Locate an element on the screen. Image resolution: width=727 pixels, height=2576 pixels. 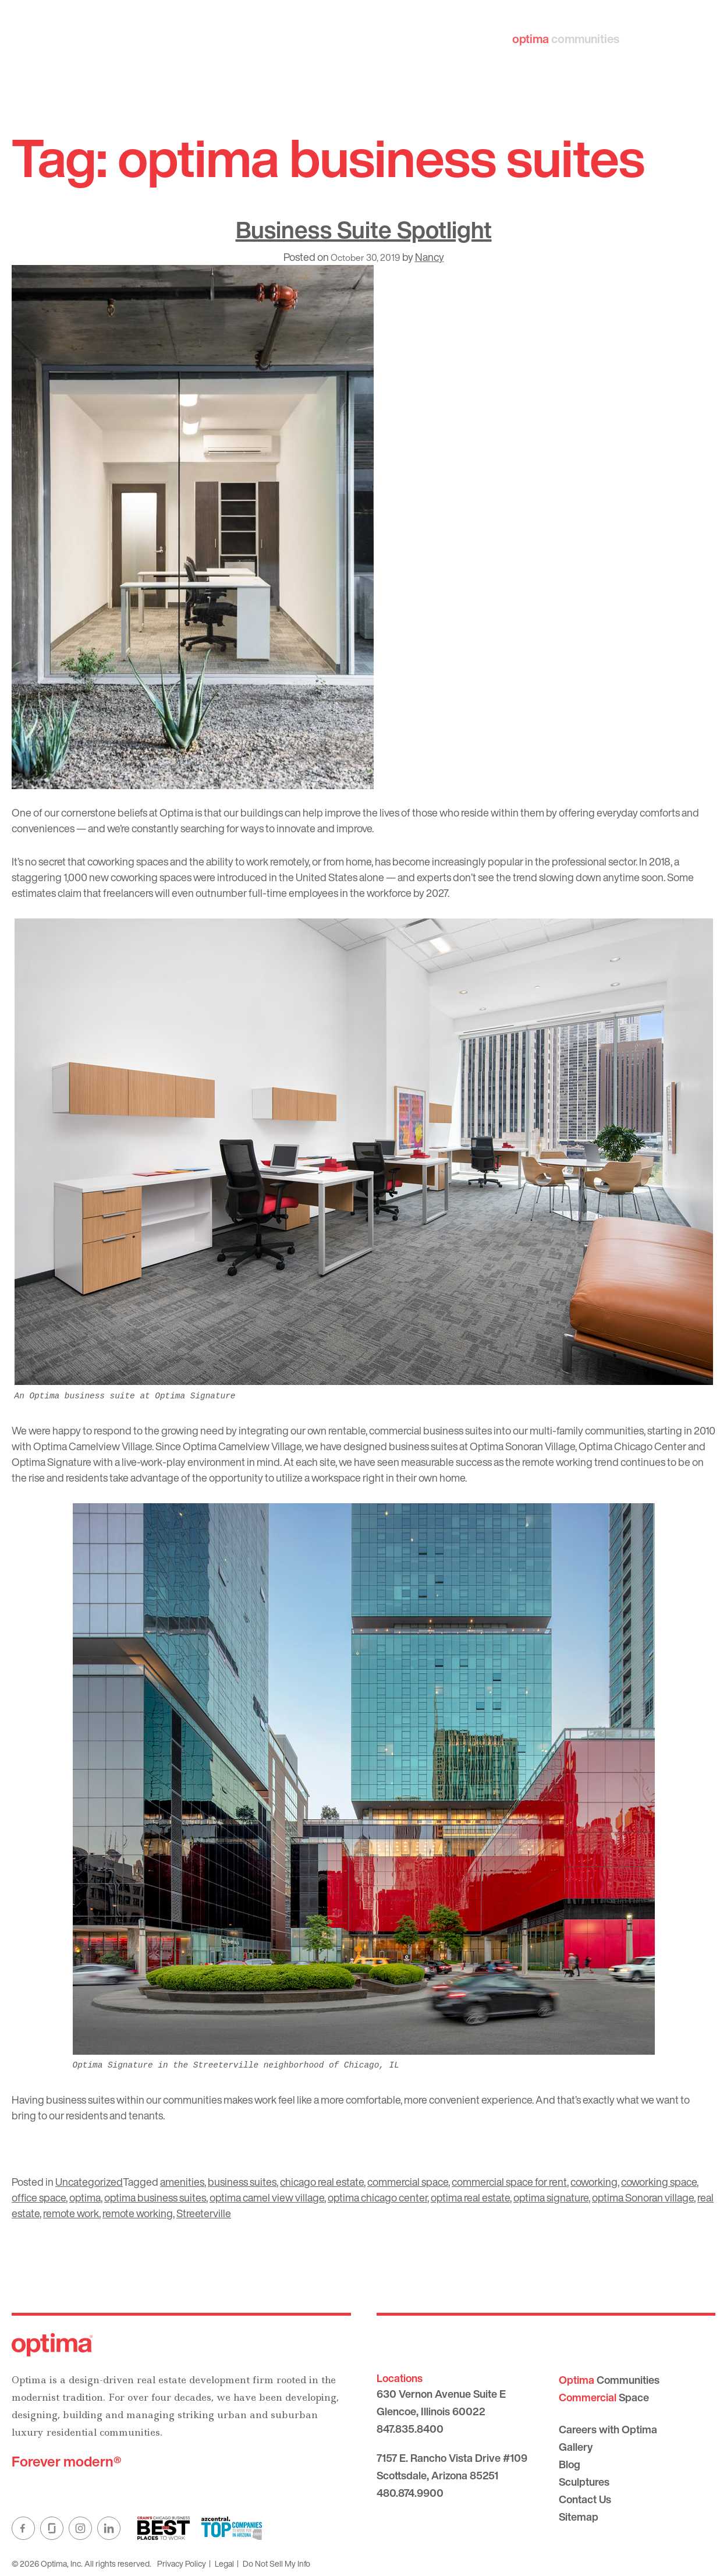
communities is located at coordinates (581, 38).